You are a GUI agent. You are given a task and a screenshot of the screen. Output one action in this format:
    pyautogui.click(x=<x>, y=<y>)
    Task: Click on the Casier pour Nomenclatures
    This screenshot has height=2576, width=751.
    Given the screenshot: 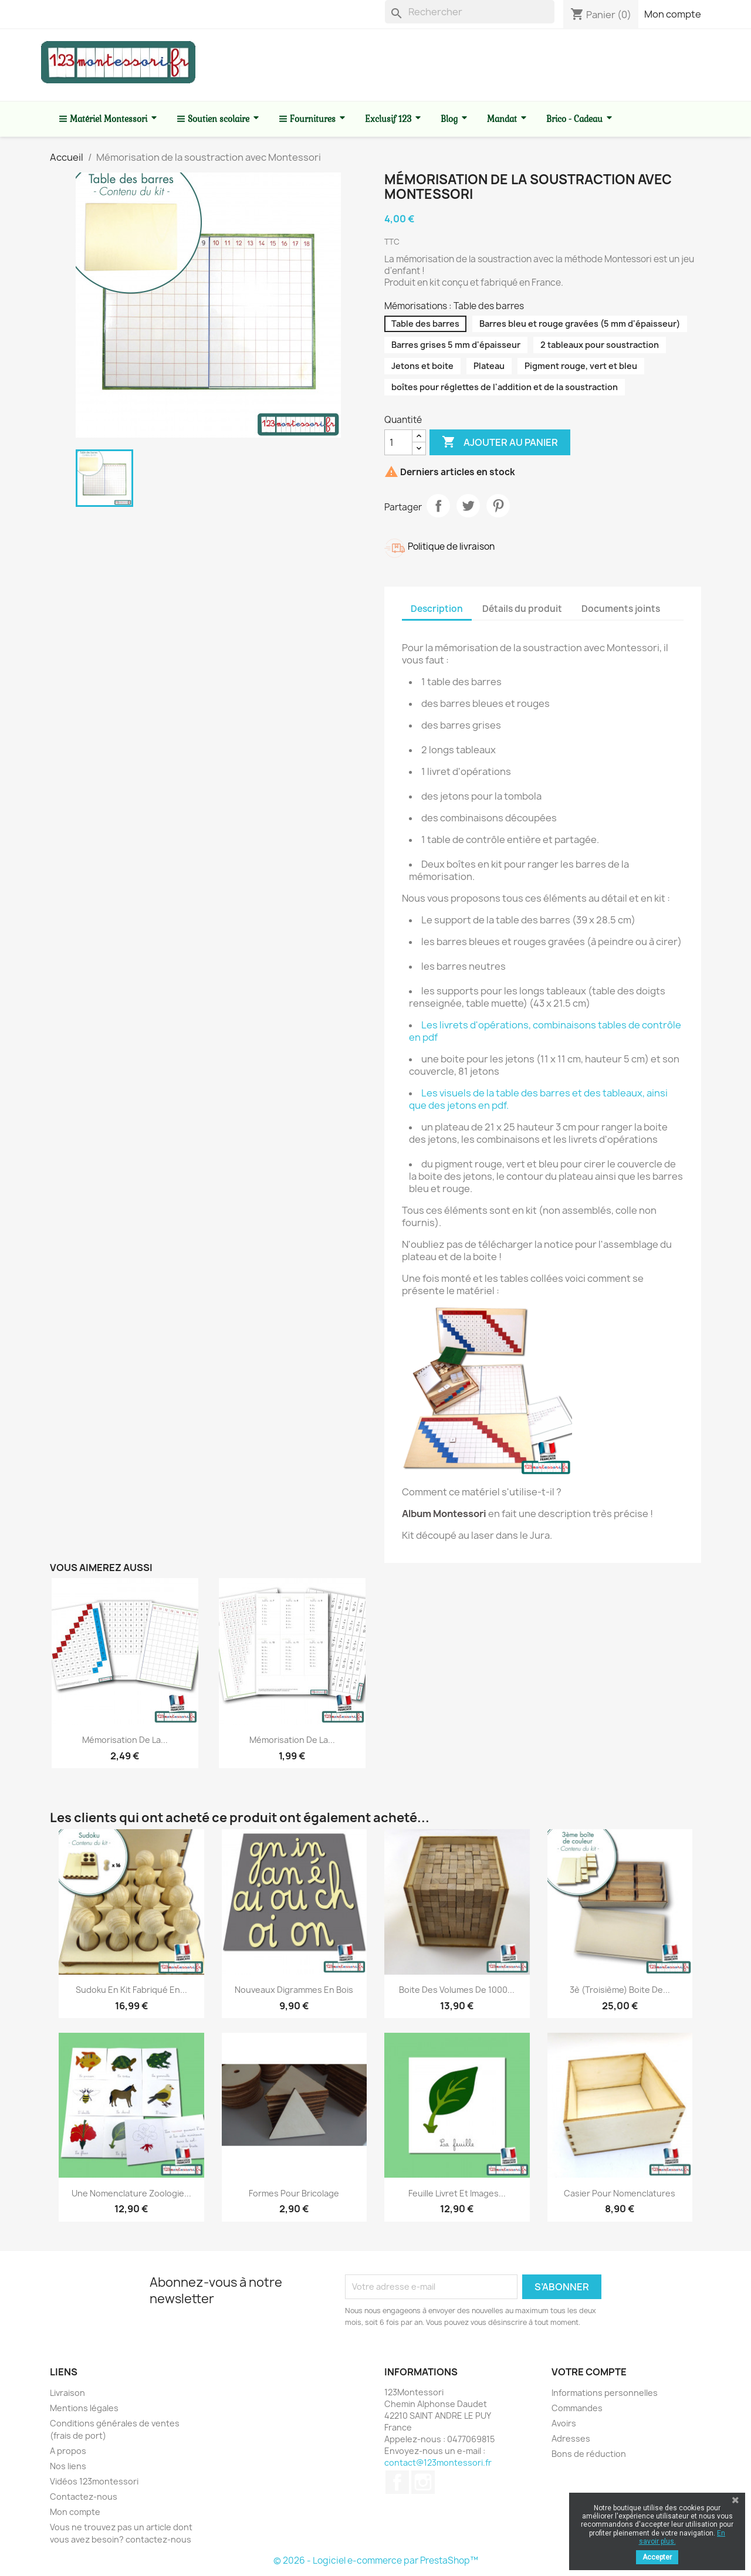 What is the action you would take?
    pyautogui.click(x=619, y=2193)
    